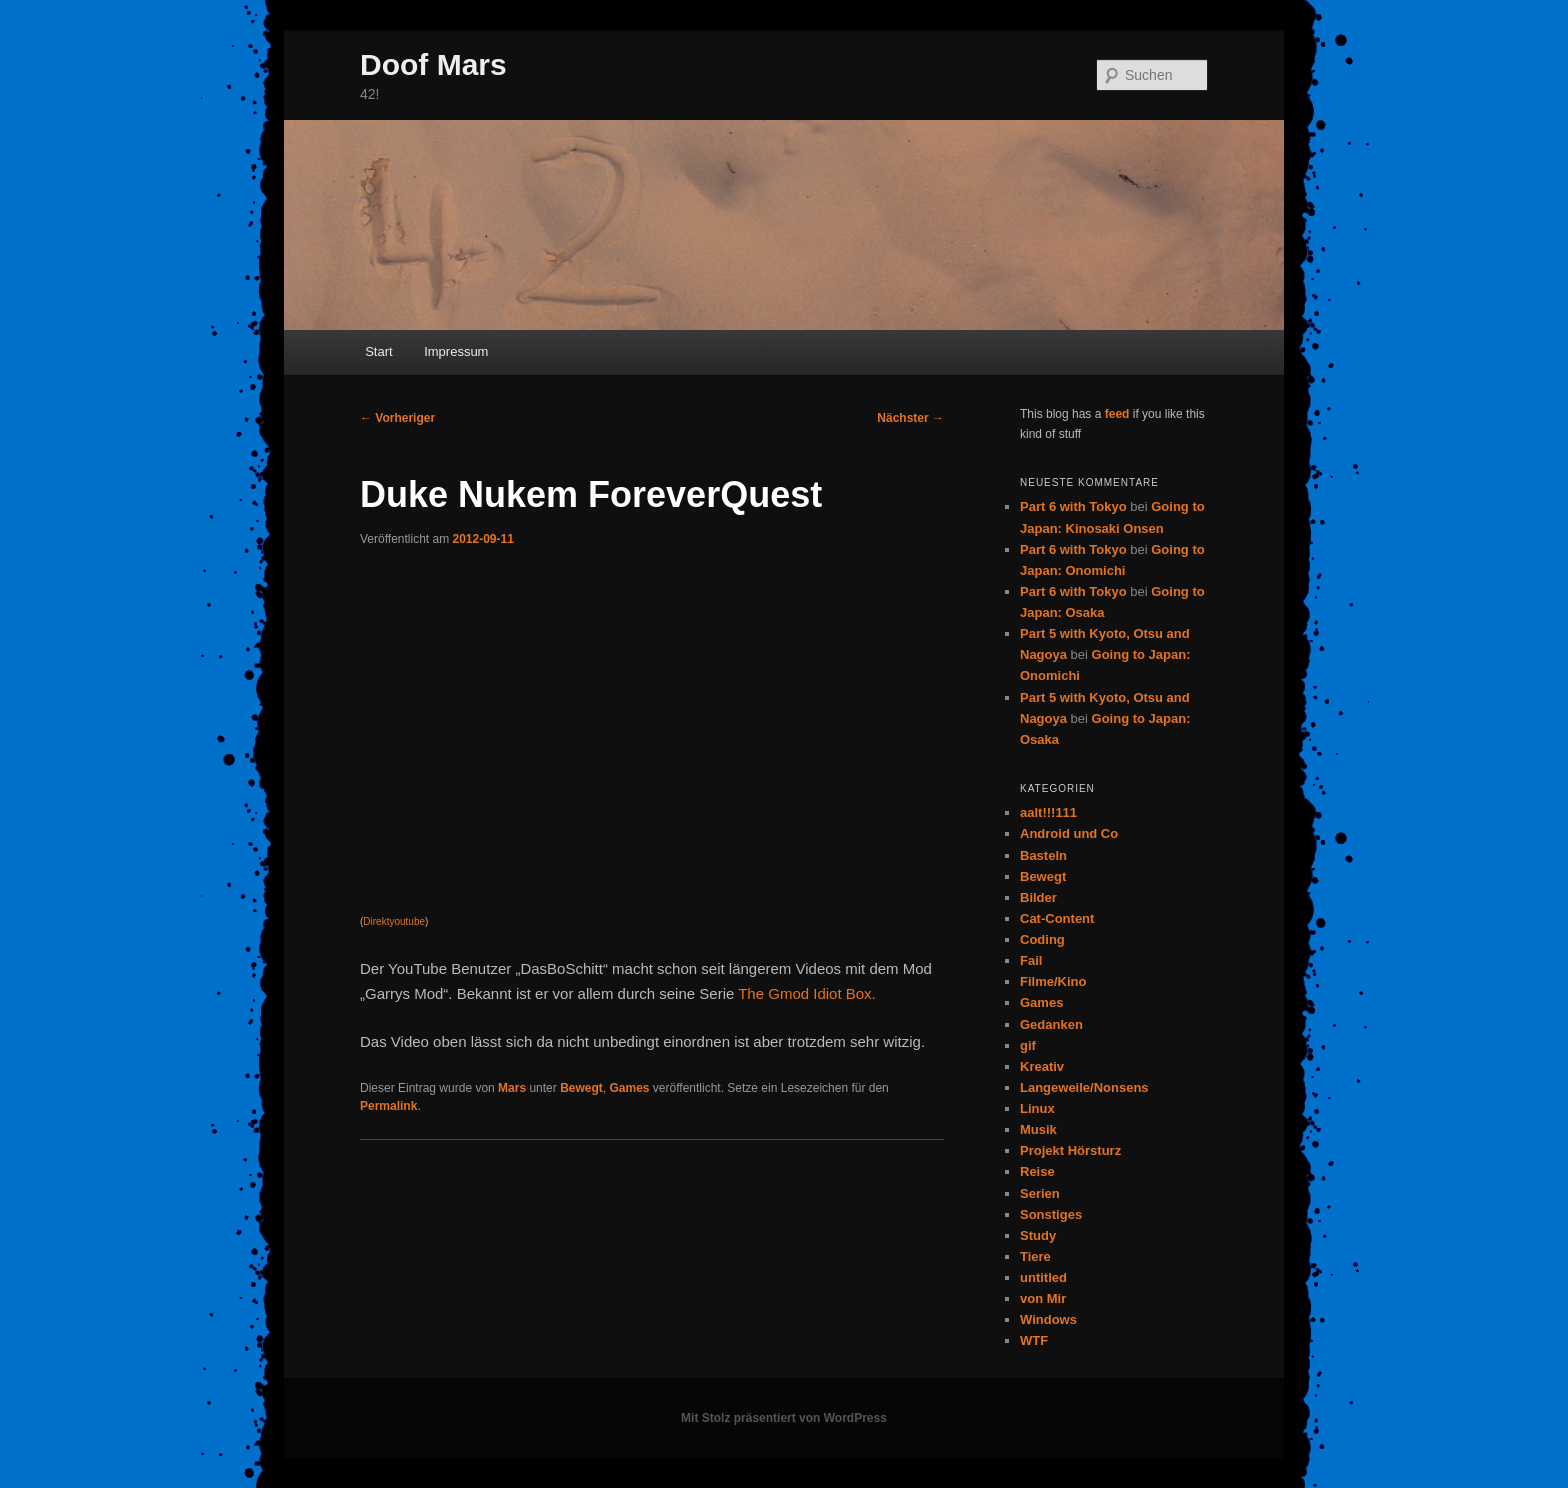 The width and height of the screenshot is (1568, 1488). Describe the element at coordinates (1038, 1235) in the screenshot. I see `Study` at that location.